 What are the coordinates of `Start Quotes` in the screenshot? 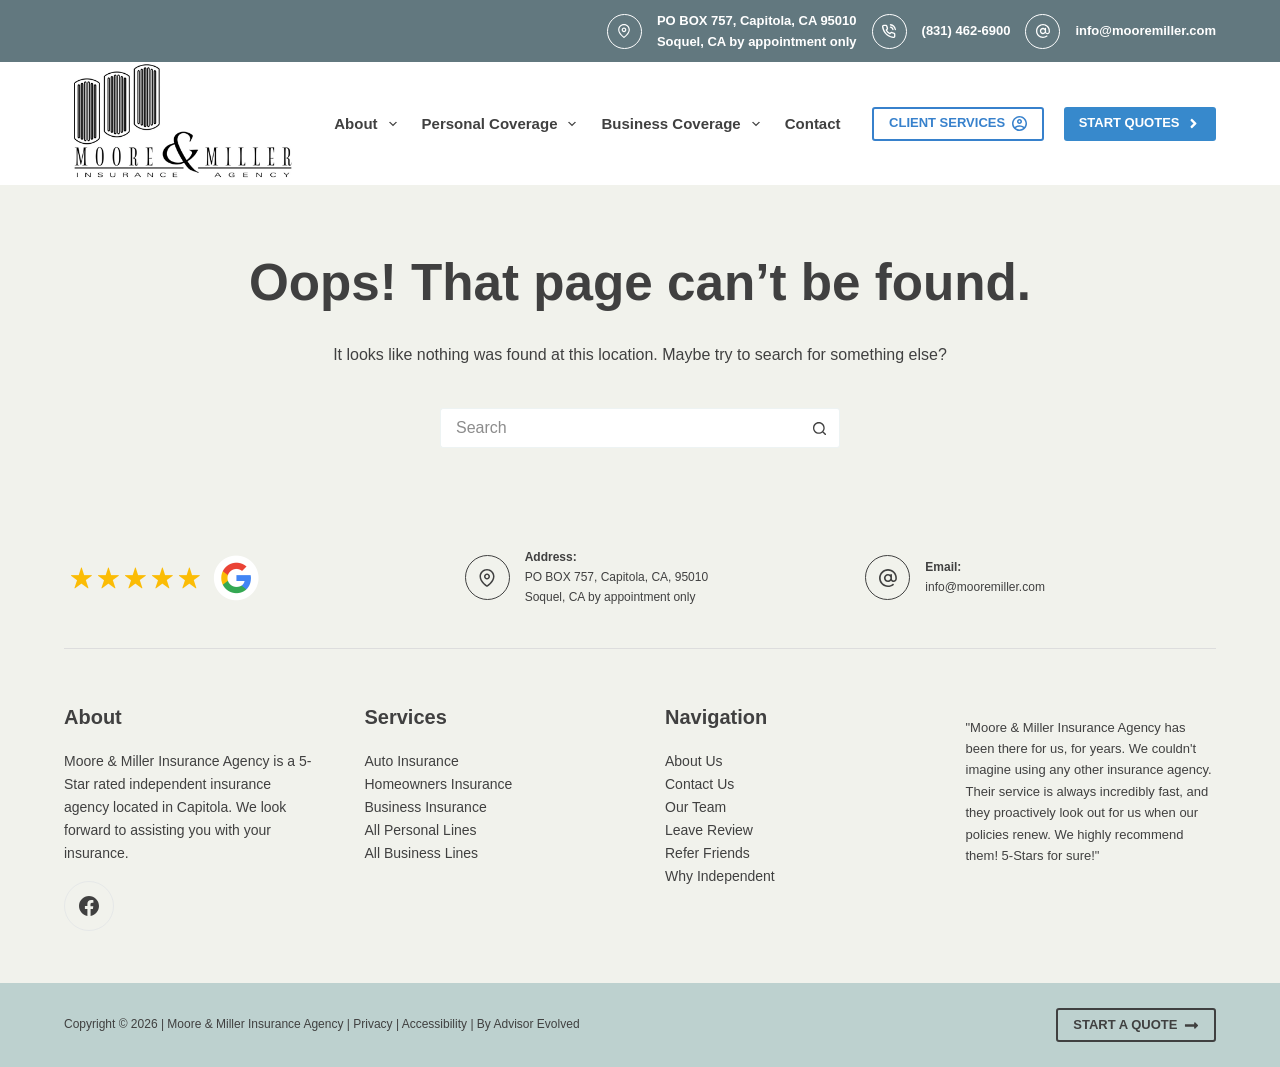 It's located at (1140, 123).